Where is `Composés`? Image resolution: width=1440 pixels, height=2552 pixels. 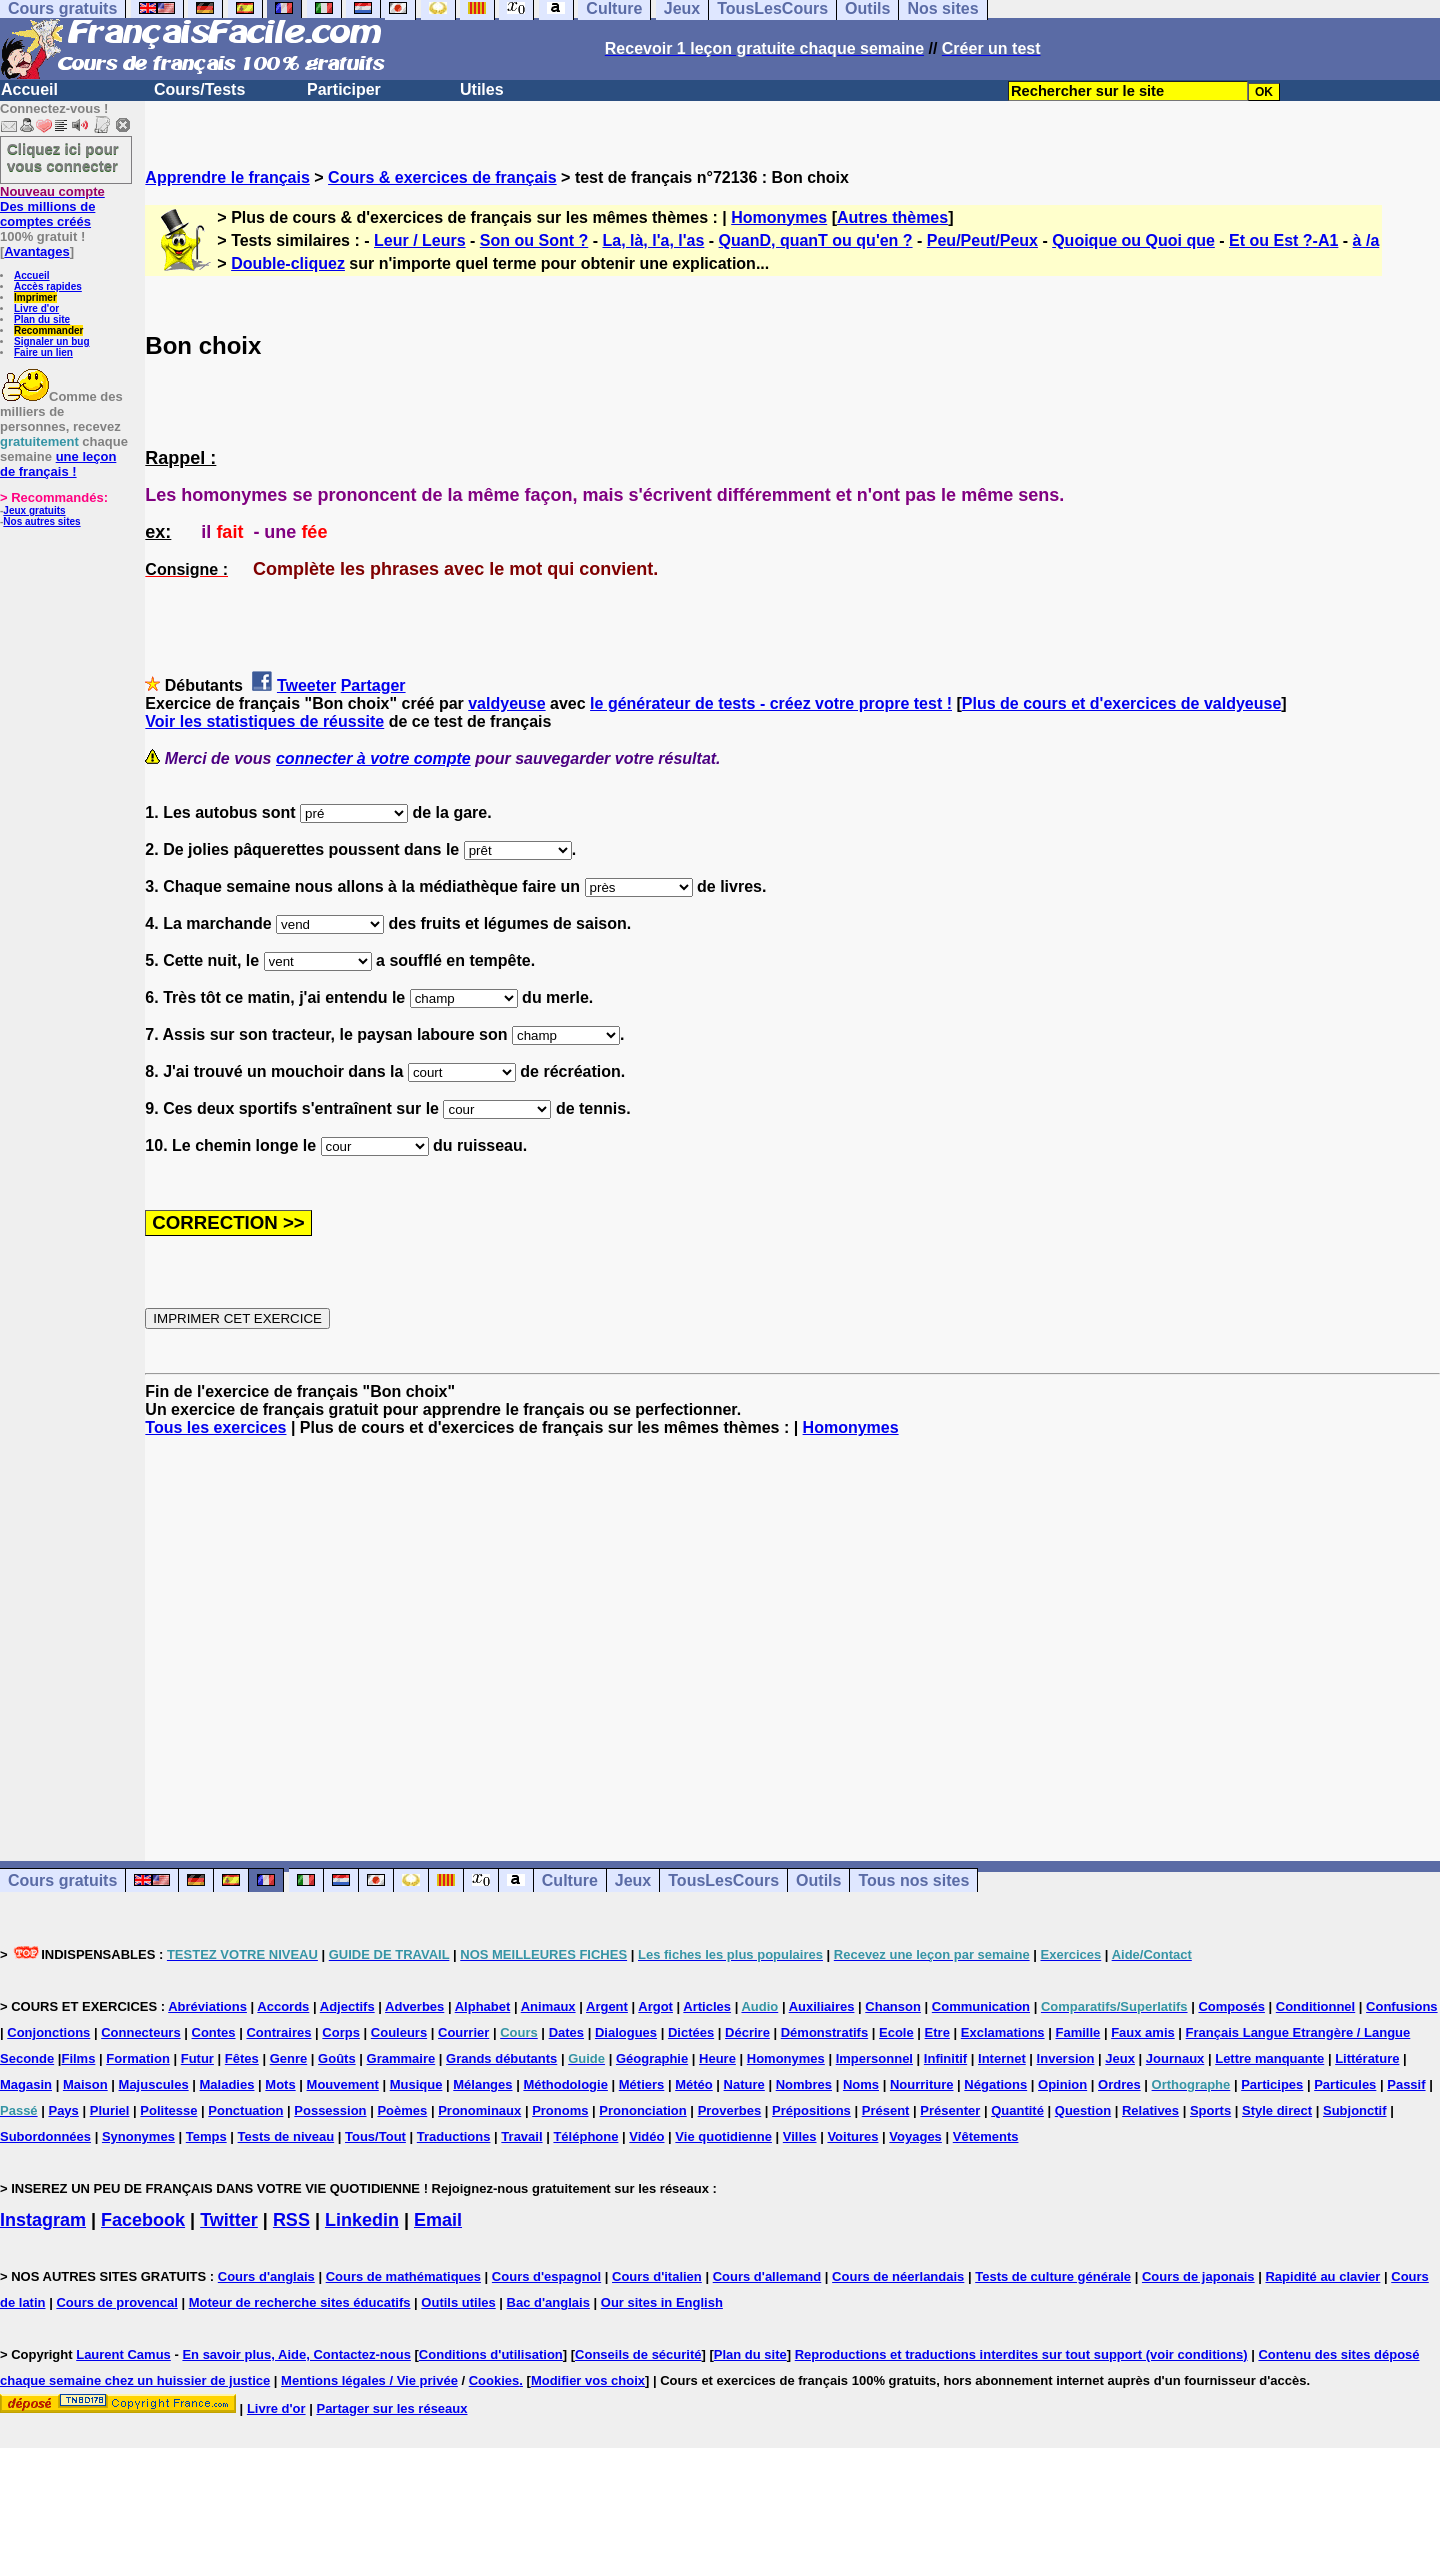 Composés is located at coordinates (1231, 2006).